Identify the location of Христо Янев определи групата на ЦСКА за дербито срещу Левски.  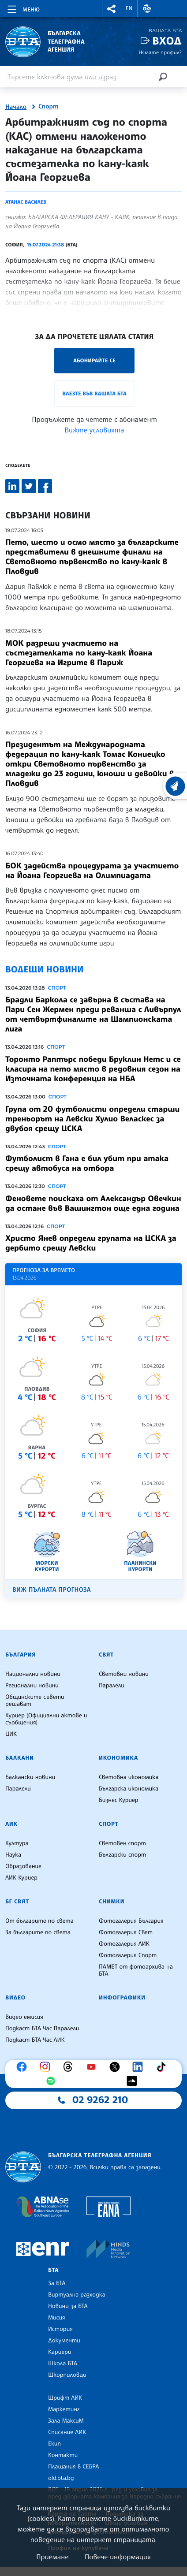
(90, 1243).